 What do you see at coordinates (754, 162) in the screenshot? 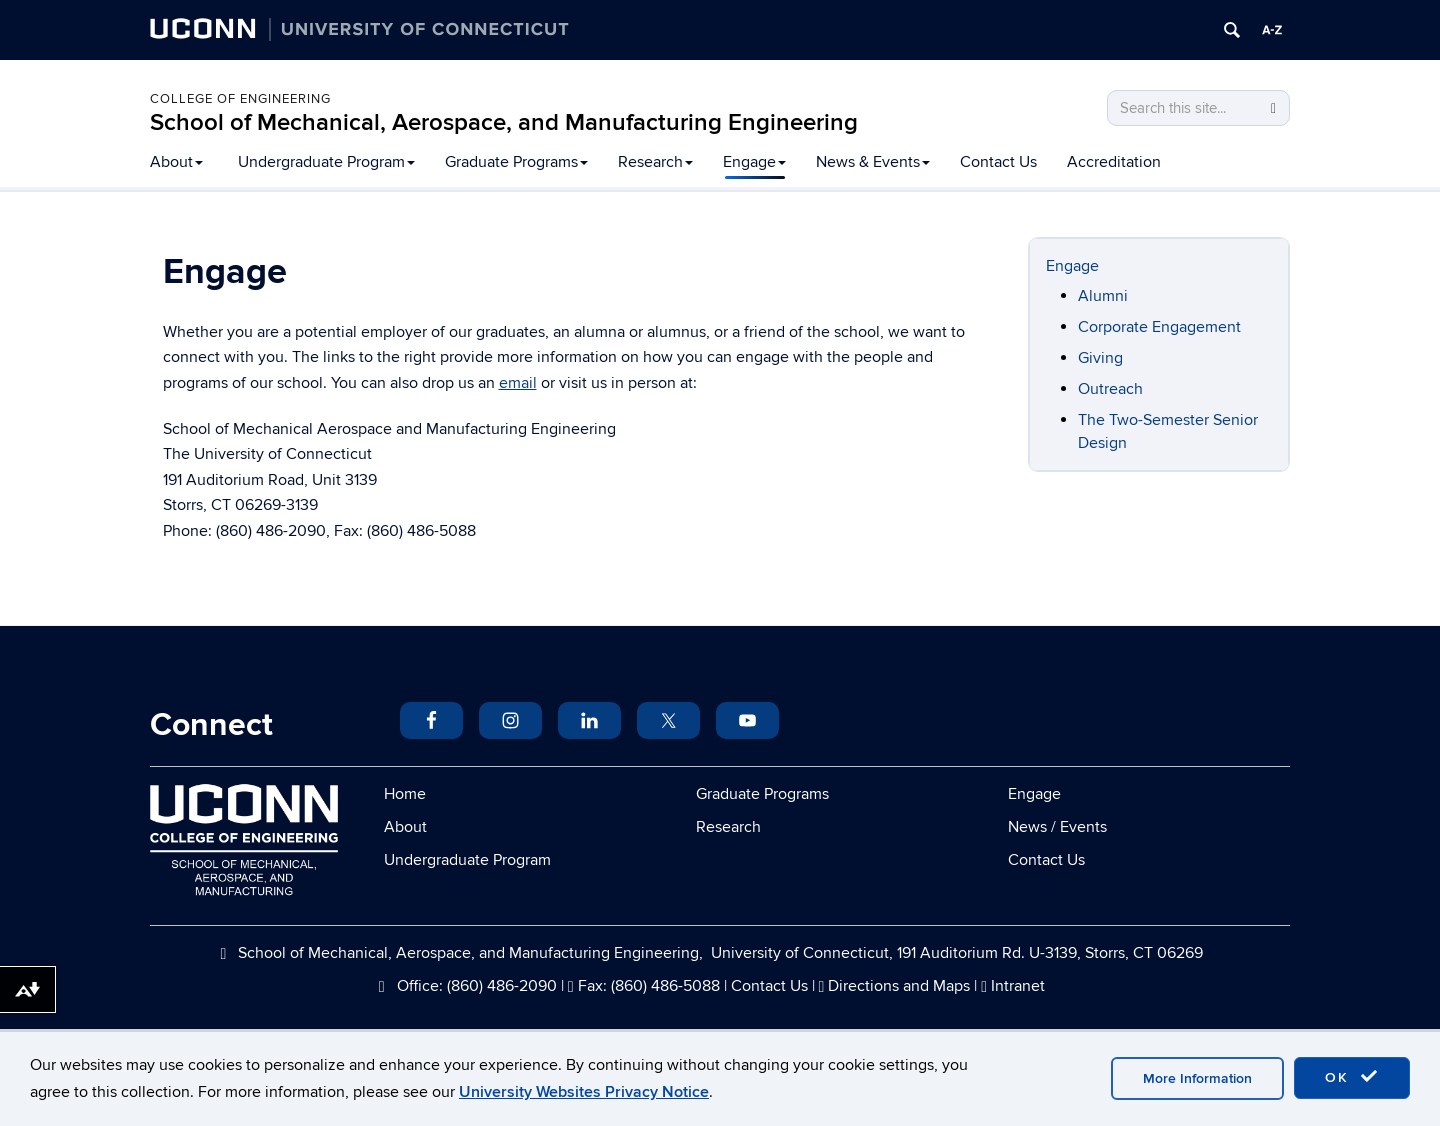
I see `Engage` at bounding box center [754, 162].